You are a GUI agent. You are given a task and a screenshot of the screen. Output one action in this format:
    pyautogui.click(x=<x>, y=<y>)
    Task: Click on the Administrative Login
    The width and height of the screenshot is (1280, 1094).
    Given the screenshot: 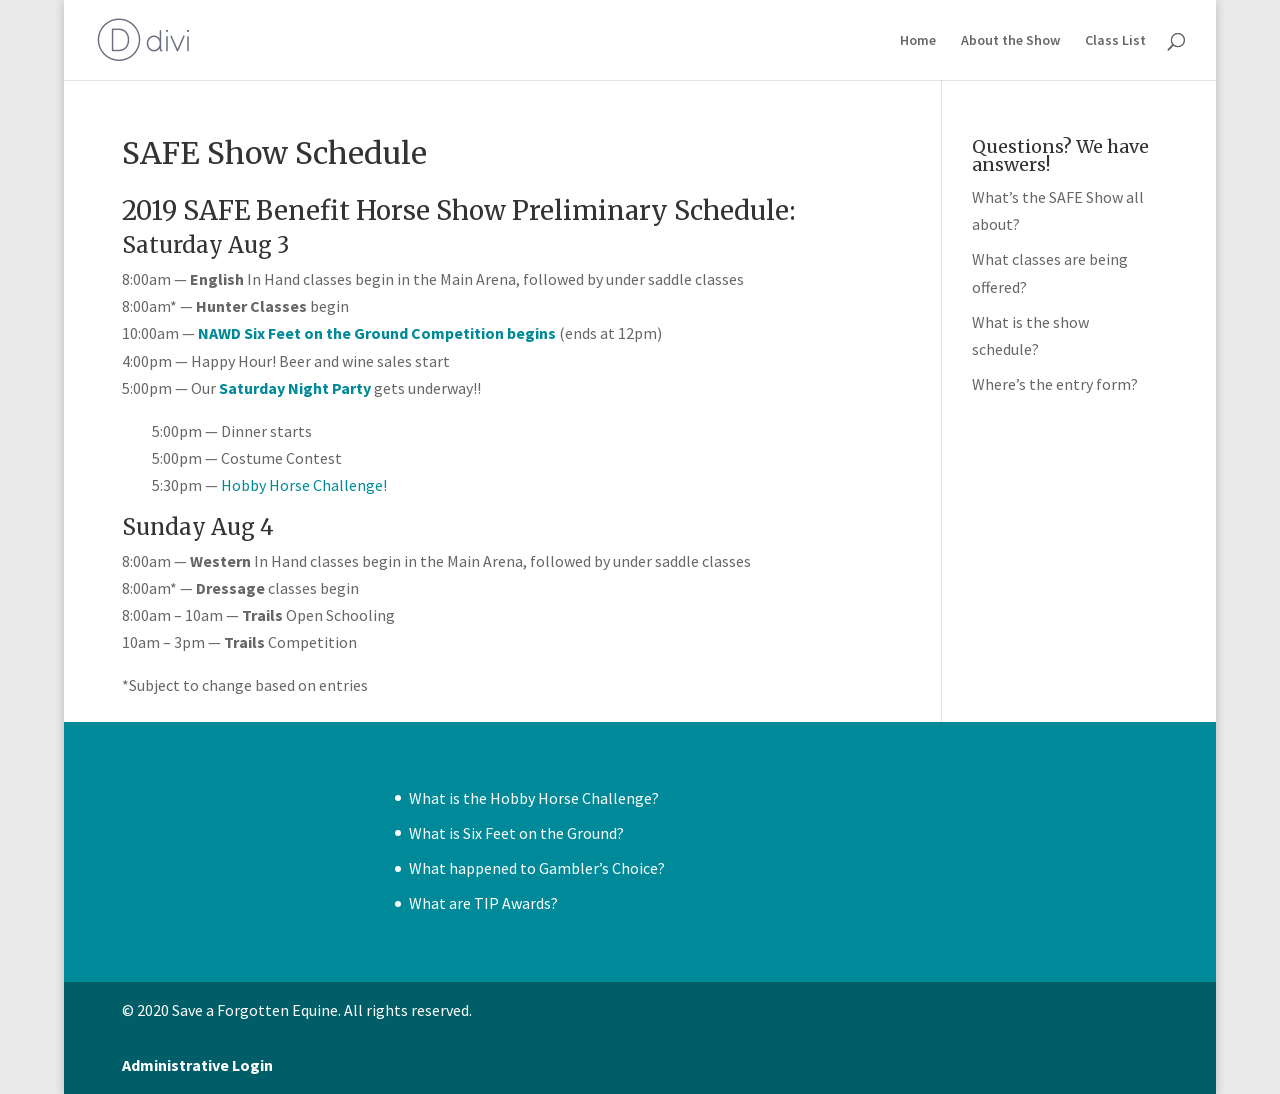 What is the action you would take?
    pyautogui.click(x=197, y=1065)
    